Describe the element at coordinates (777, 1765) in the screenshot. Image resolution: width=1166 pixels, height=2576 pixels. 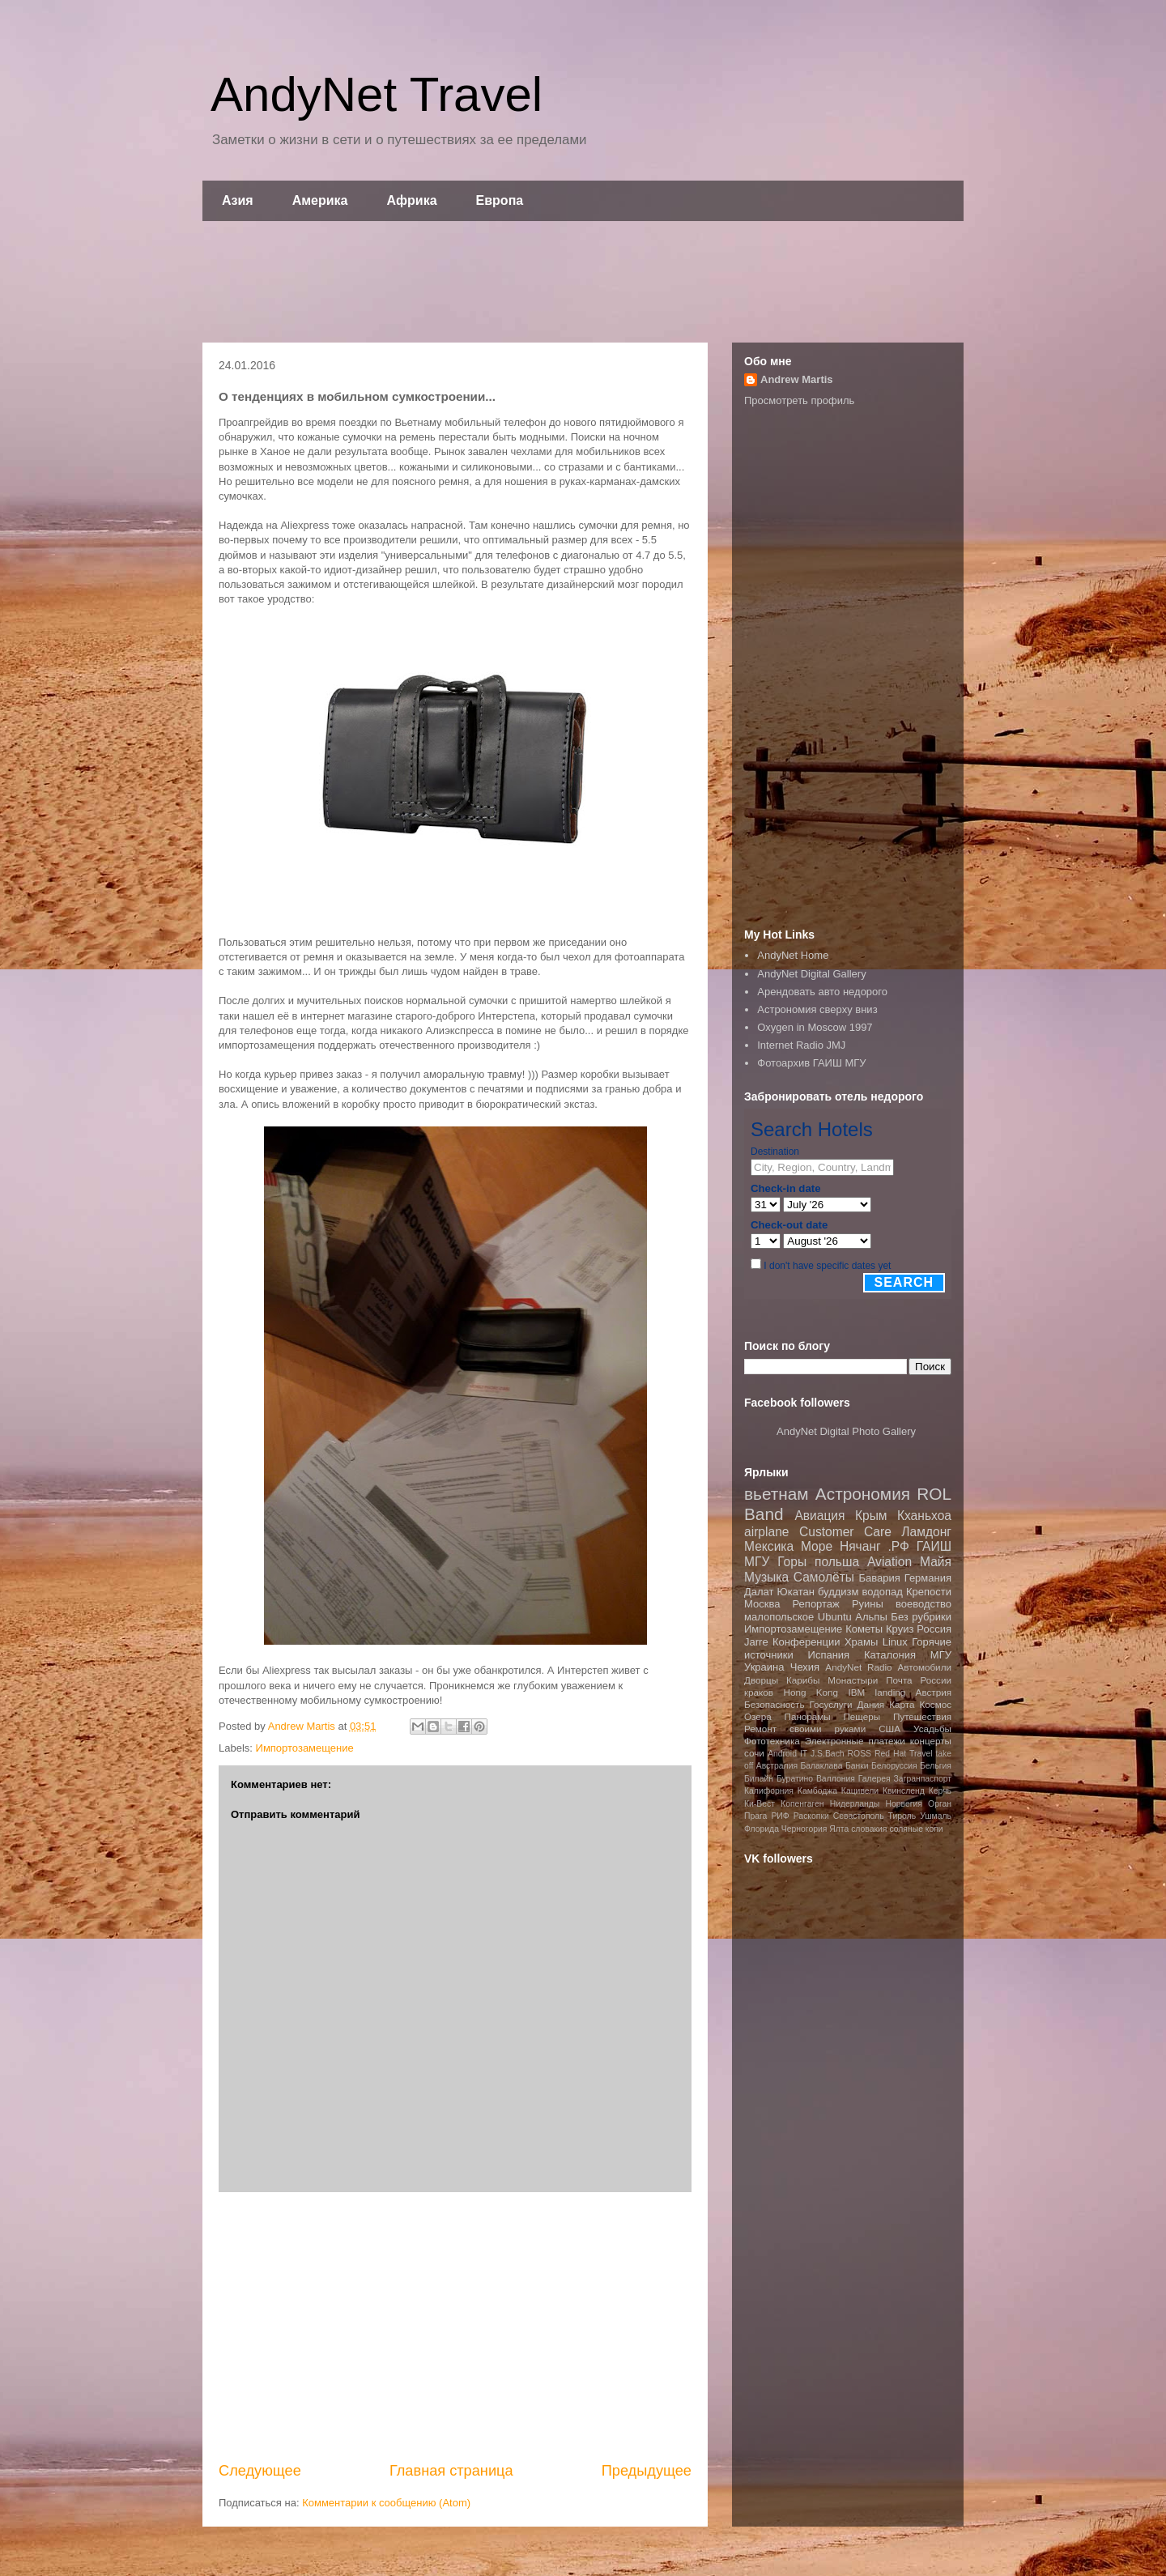
I see `Австралия` at that location.